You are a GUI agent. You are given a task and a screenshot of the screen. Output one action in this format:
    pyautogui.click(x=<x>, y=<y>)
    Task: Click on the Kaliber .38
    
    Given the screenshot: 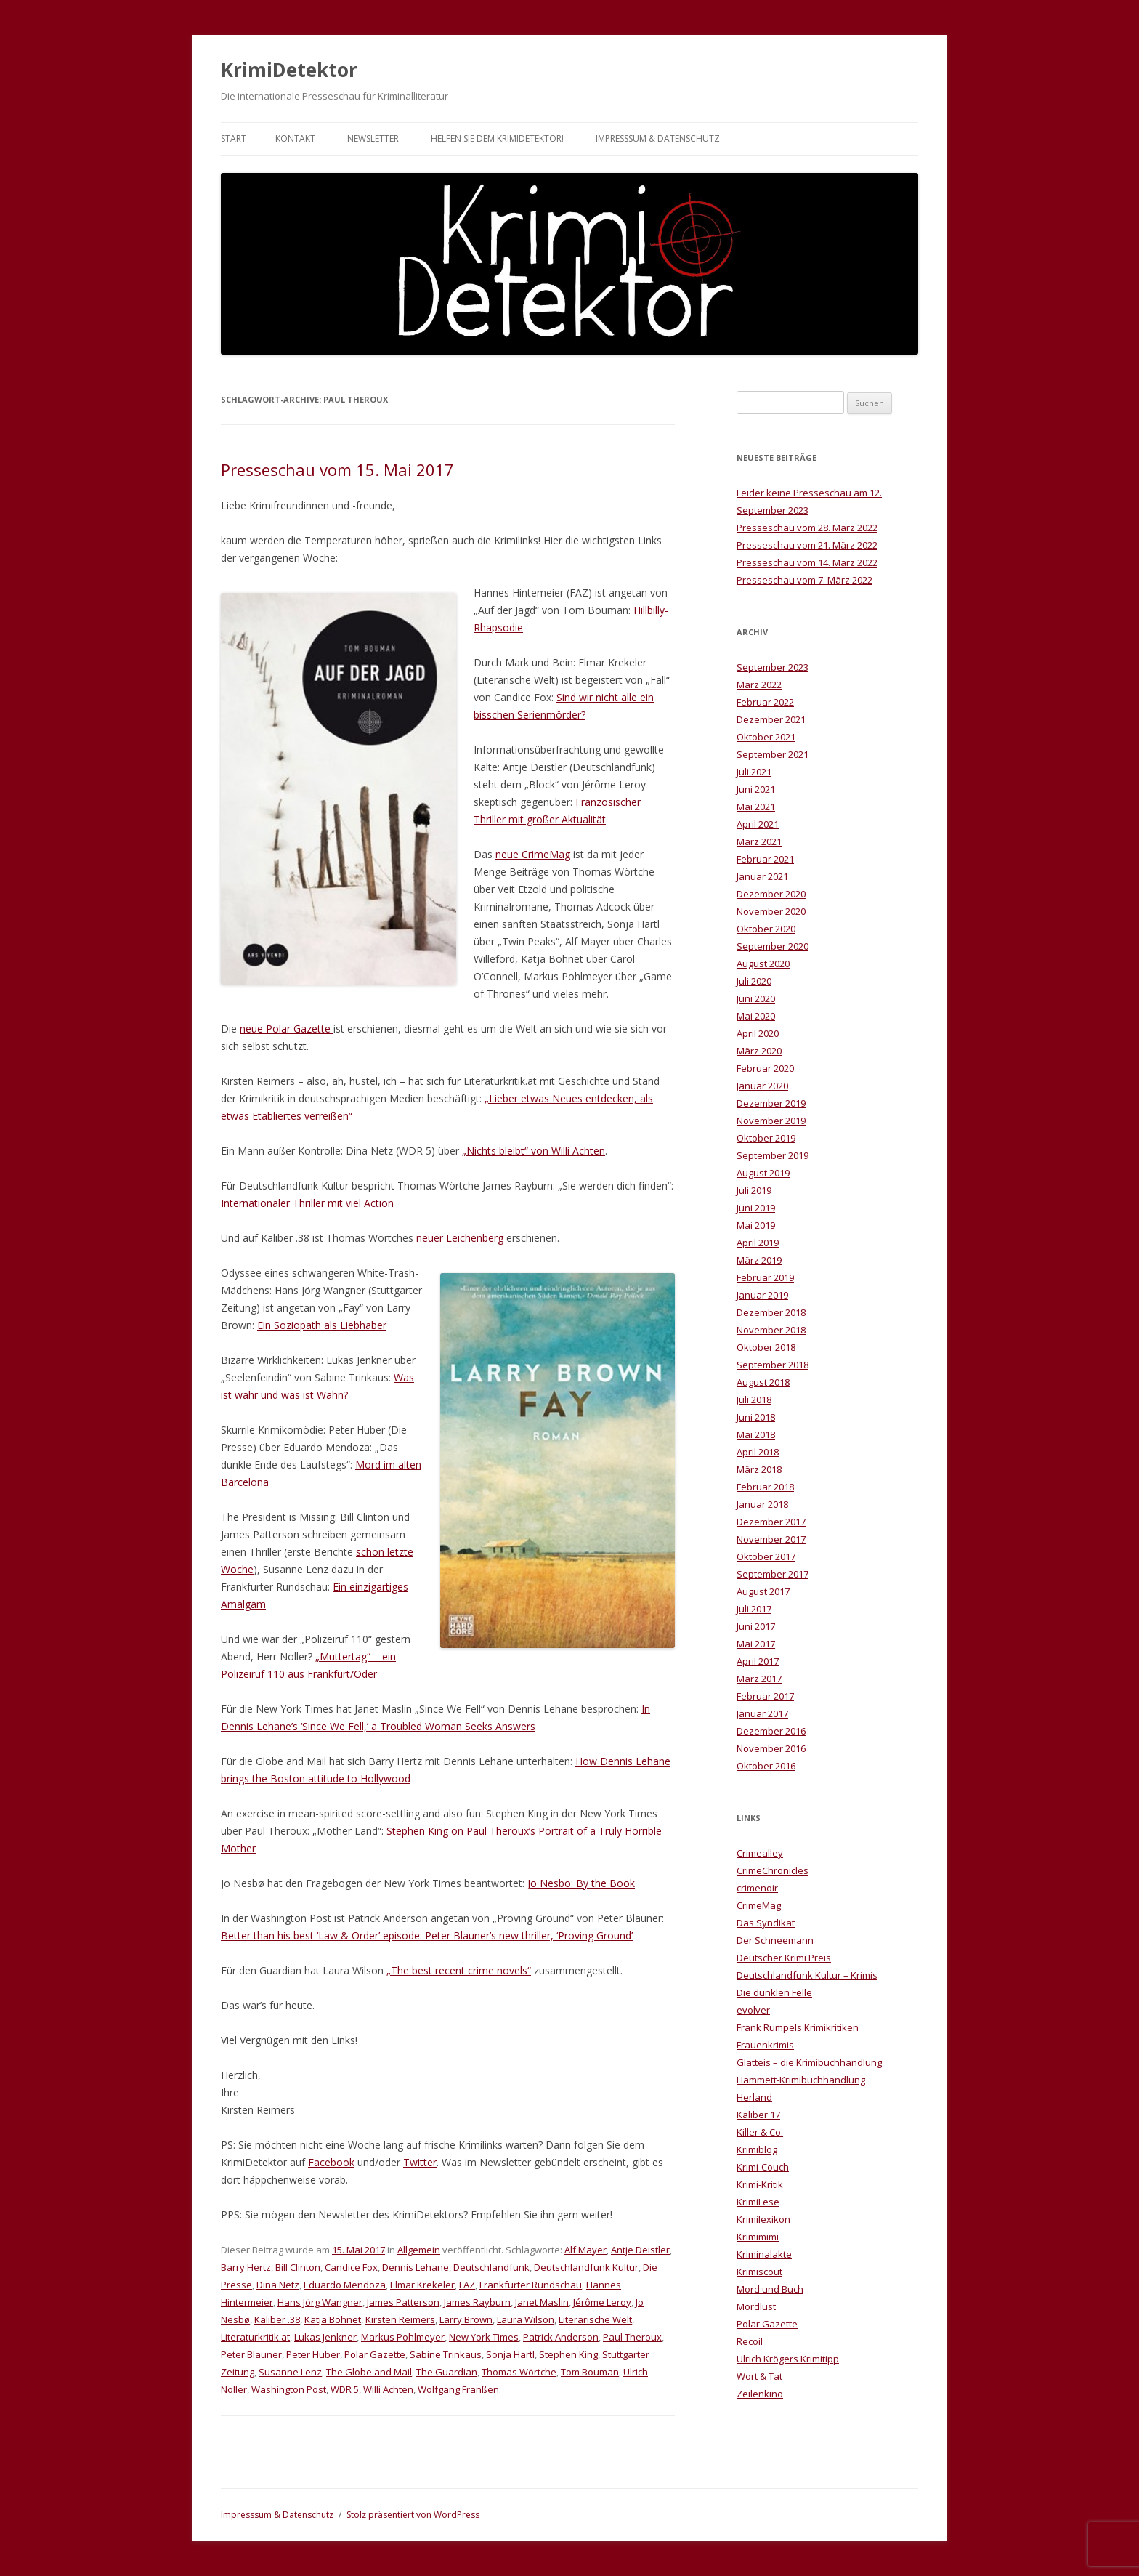 What is the action you would take?
    pyautogui.click(x=277, y=2319)
    